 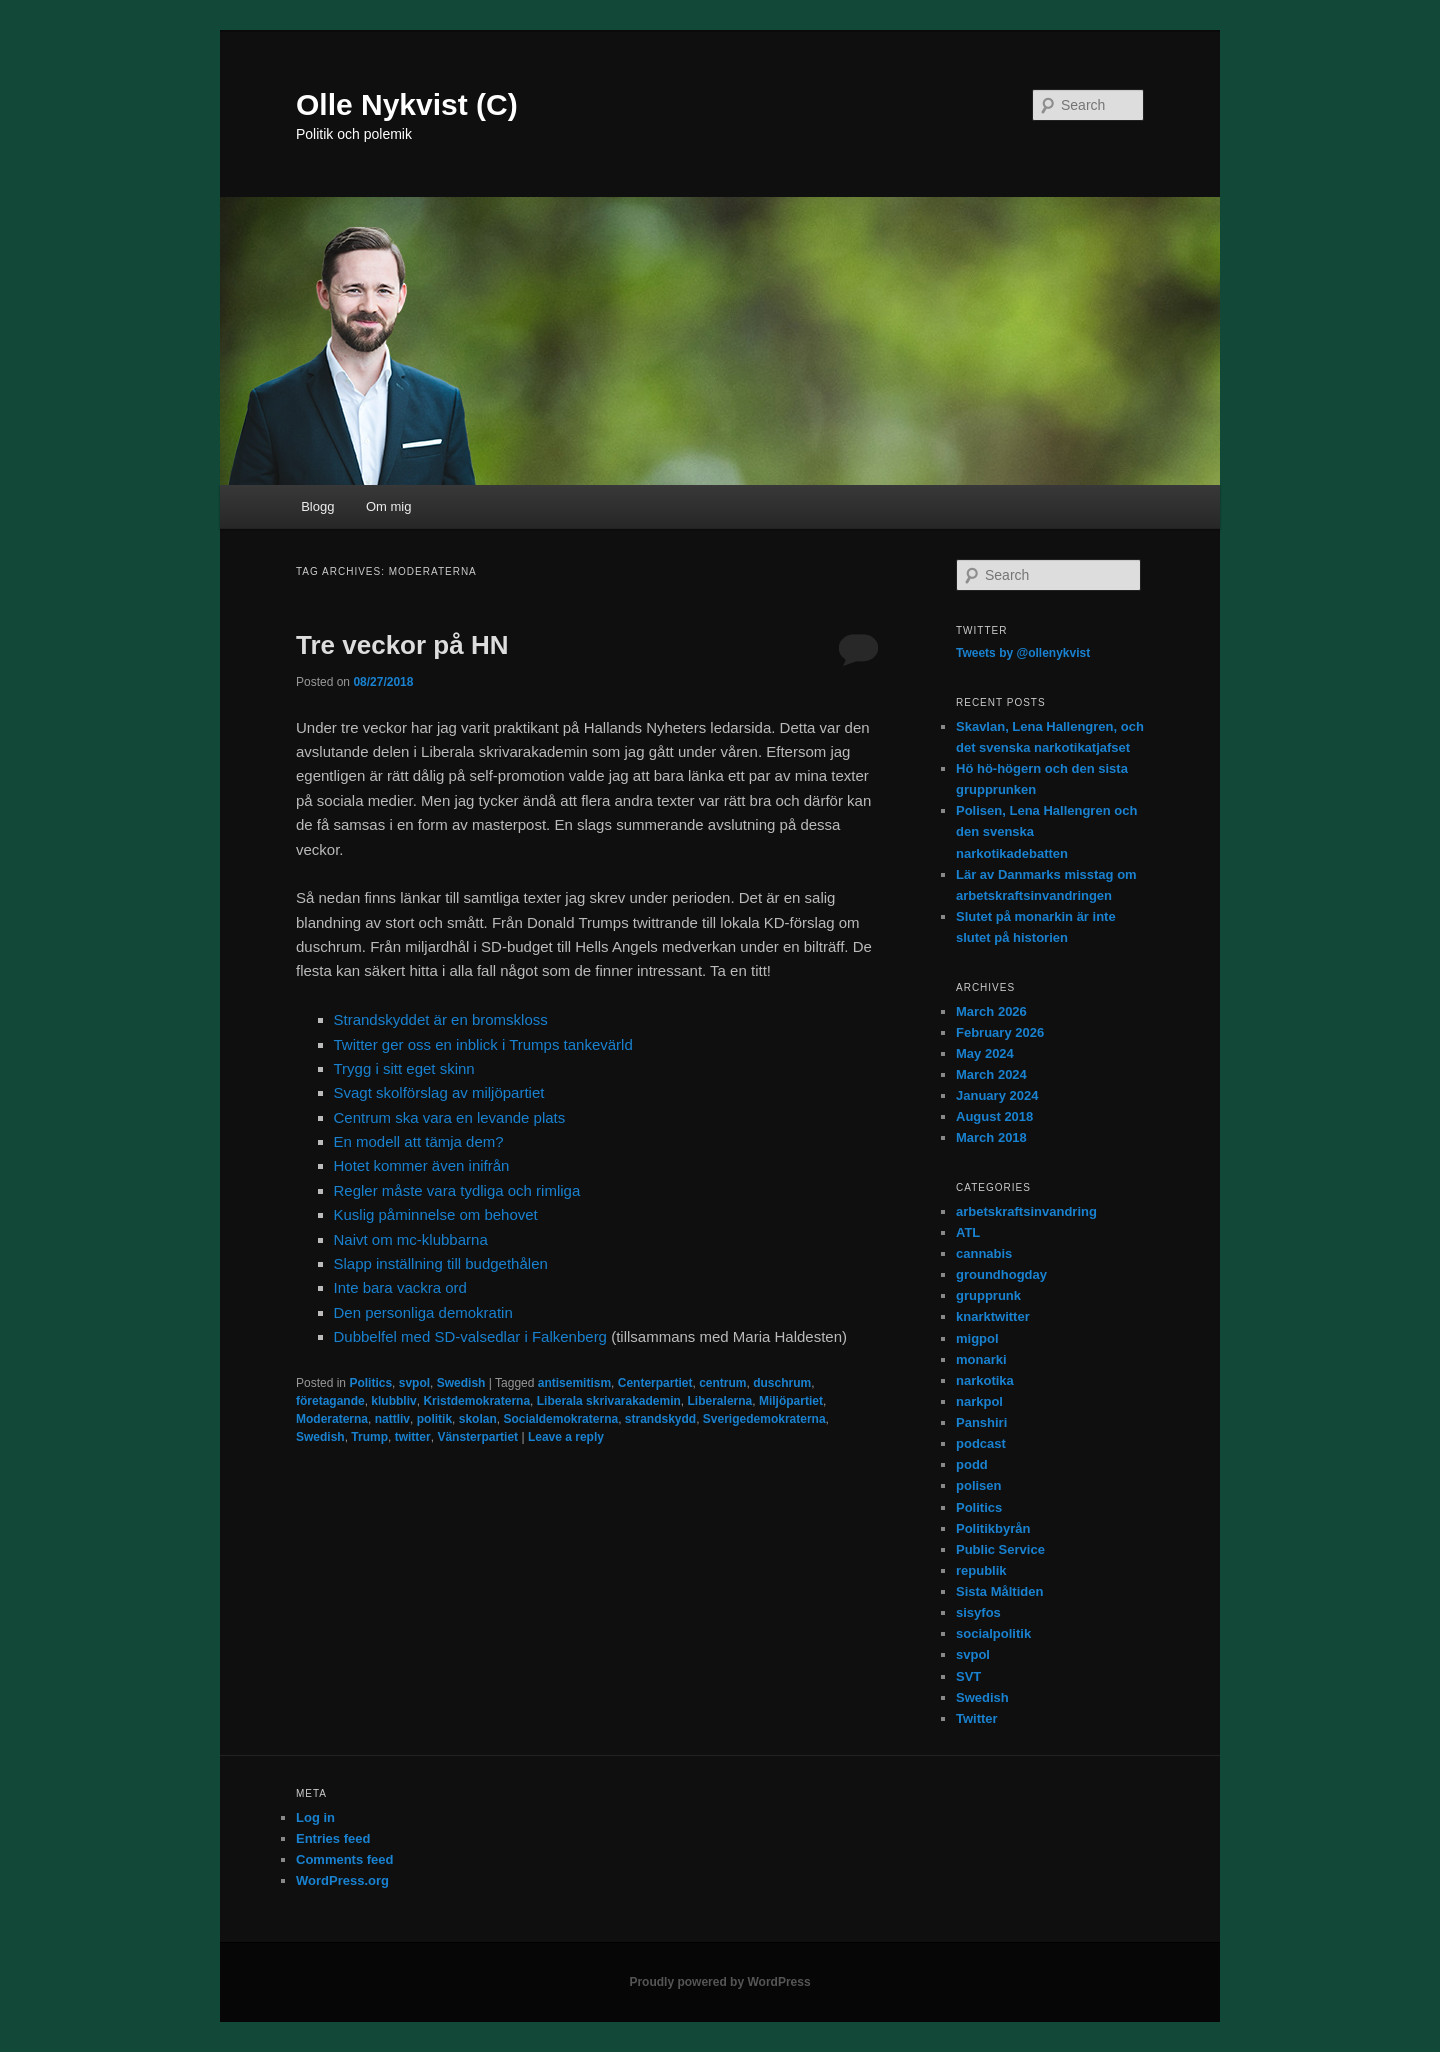 What do you see at coordinates (993, 1633) in the screenshot?
I see `socialpolitik` at bounding box center [993, 1633].